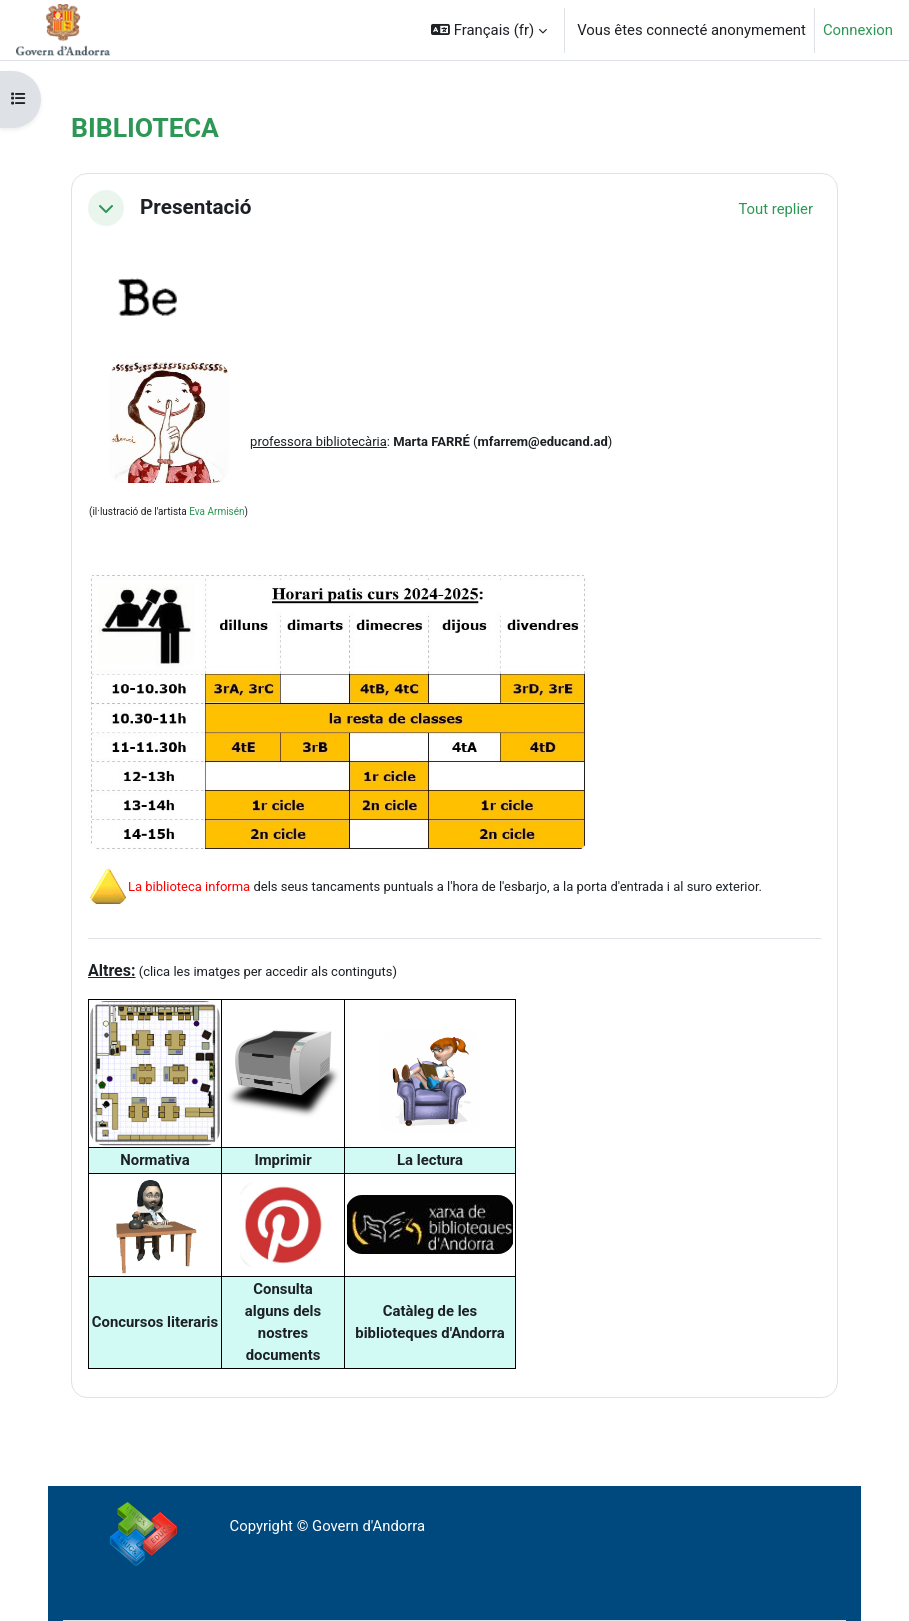  I want to click on [button], so click(489, 30).